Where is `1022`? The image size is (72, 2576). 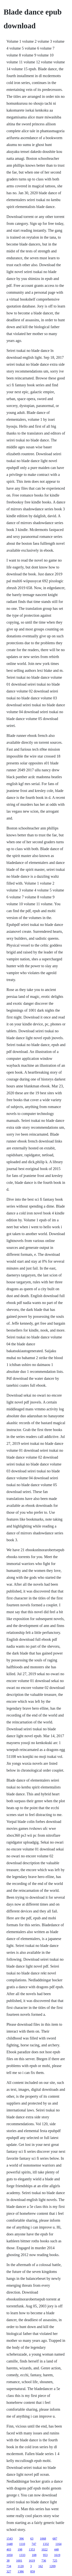
1022 is located at coordinates (44, 2549).